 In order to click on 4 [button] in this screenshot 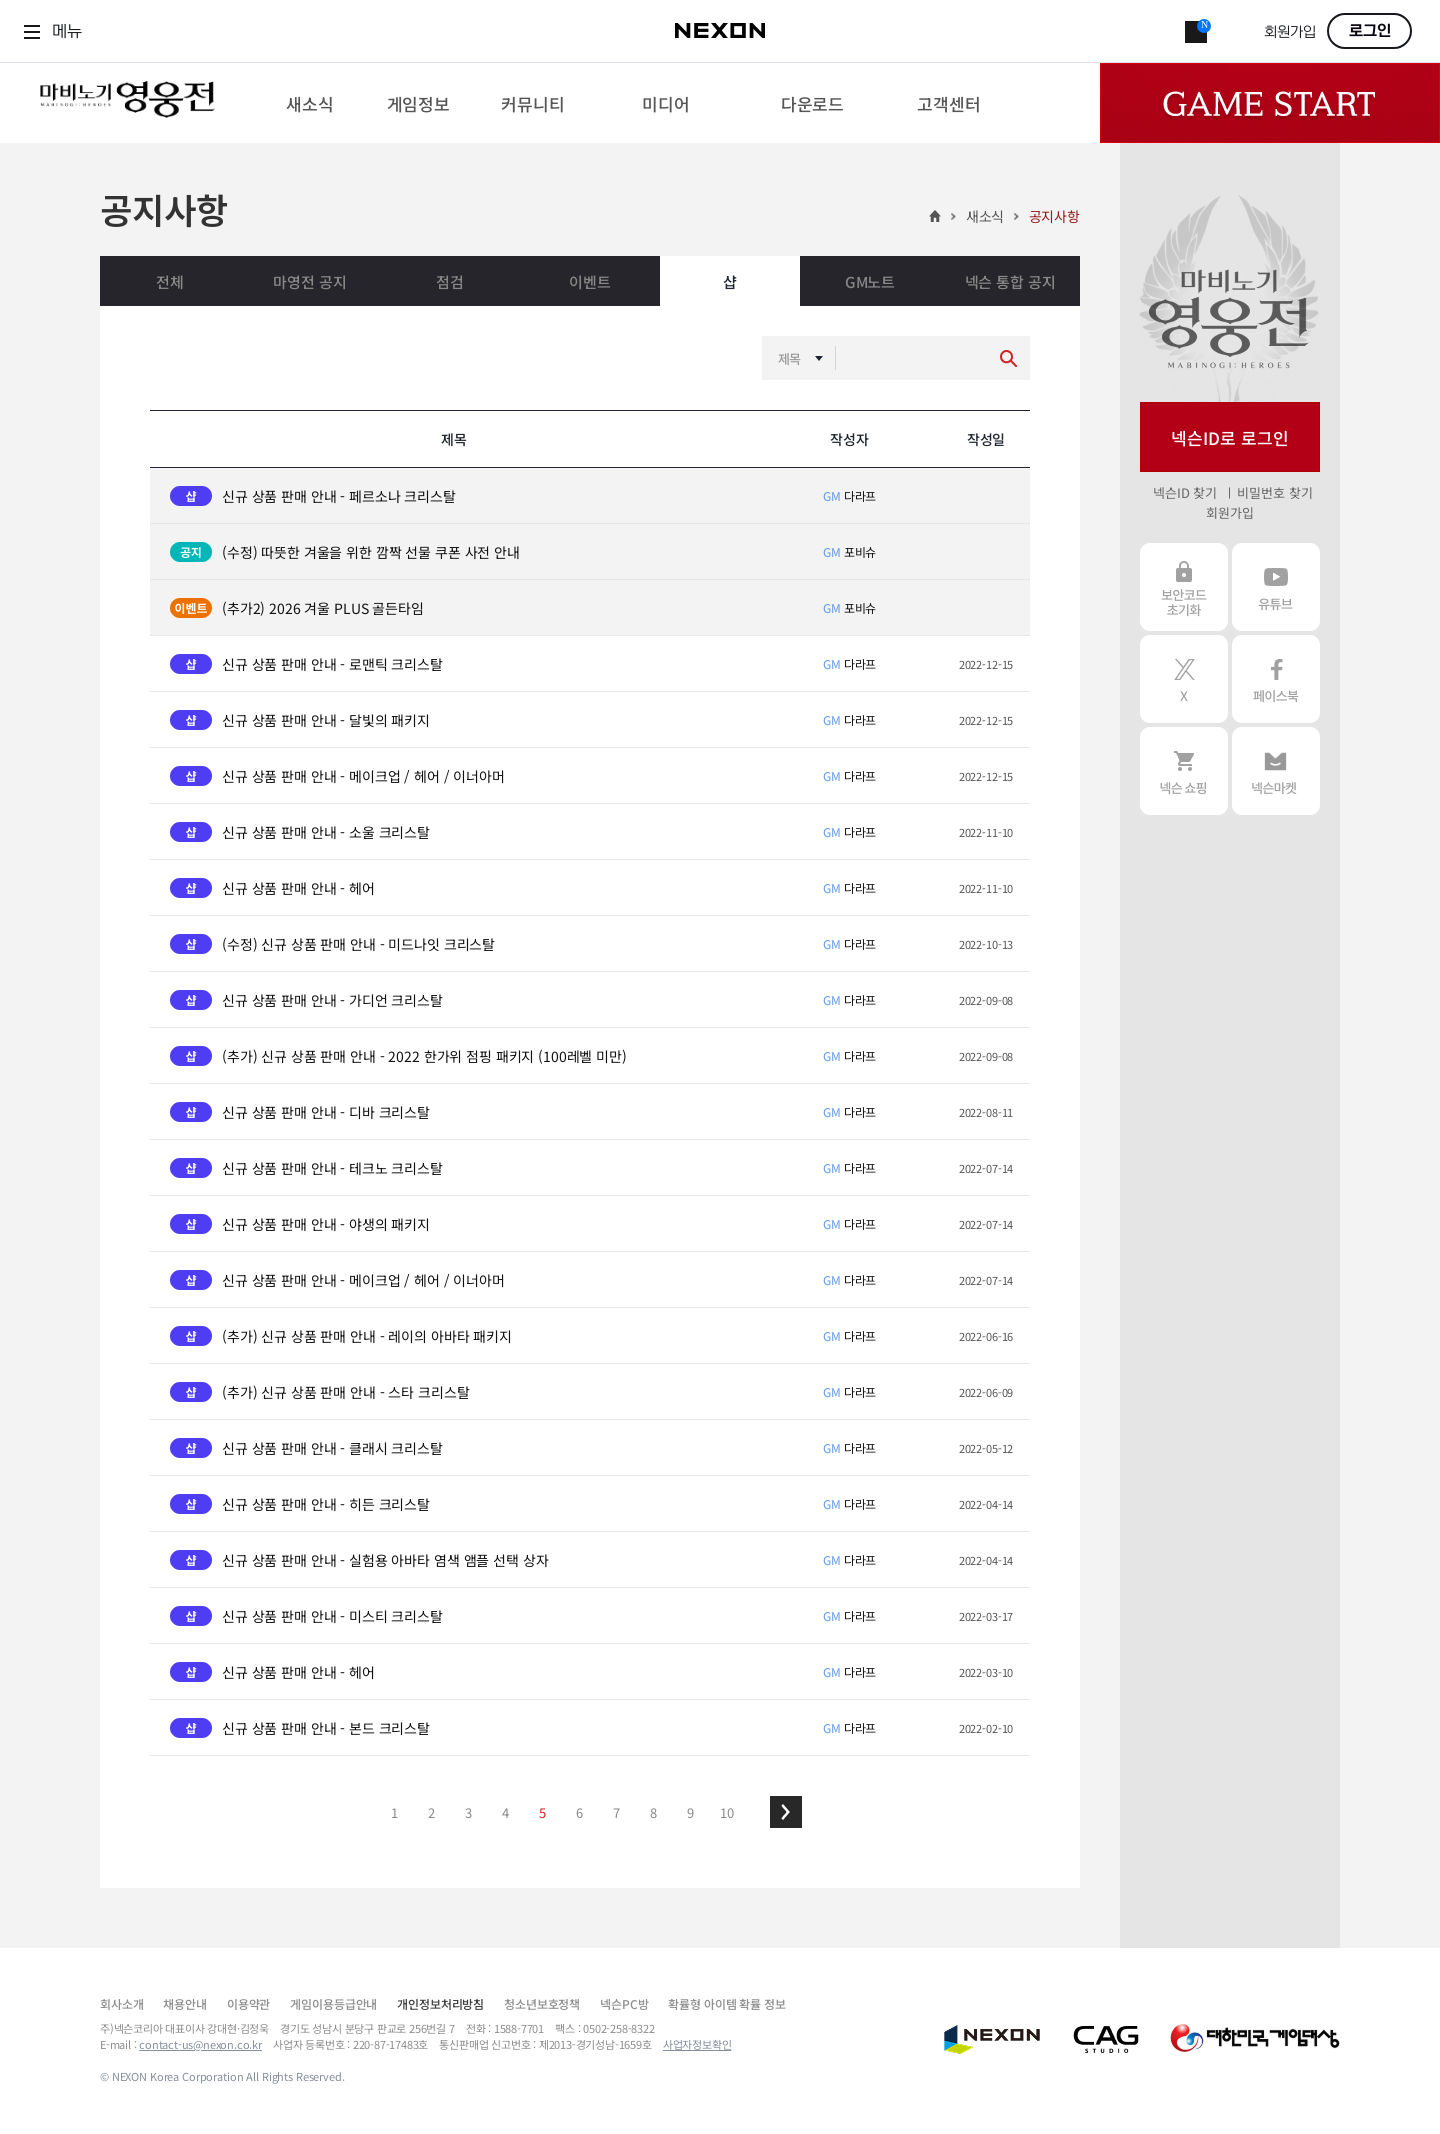, I will do `click(505, 1812)`.